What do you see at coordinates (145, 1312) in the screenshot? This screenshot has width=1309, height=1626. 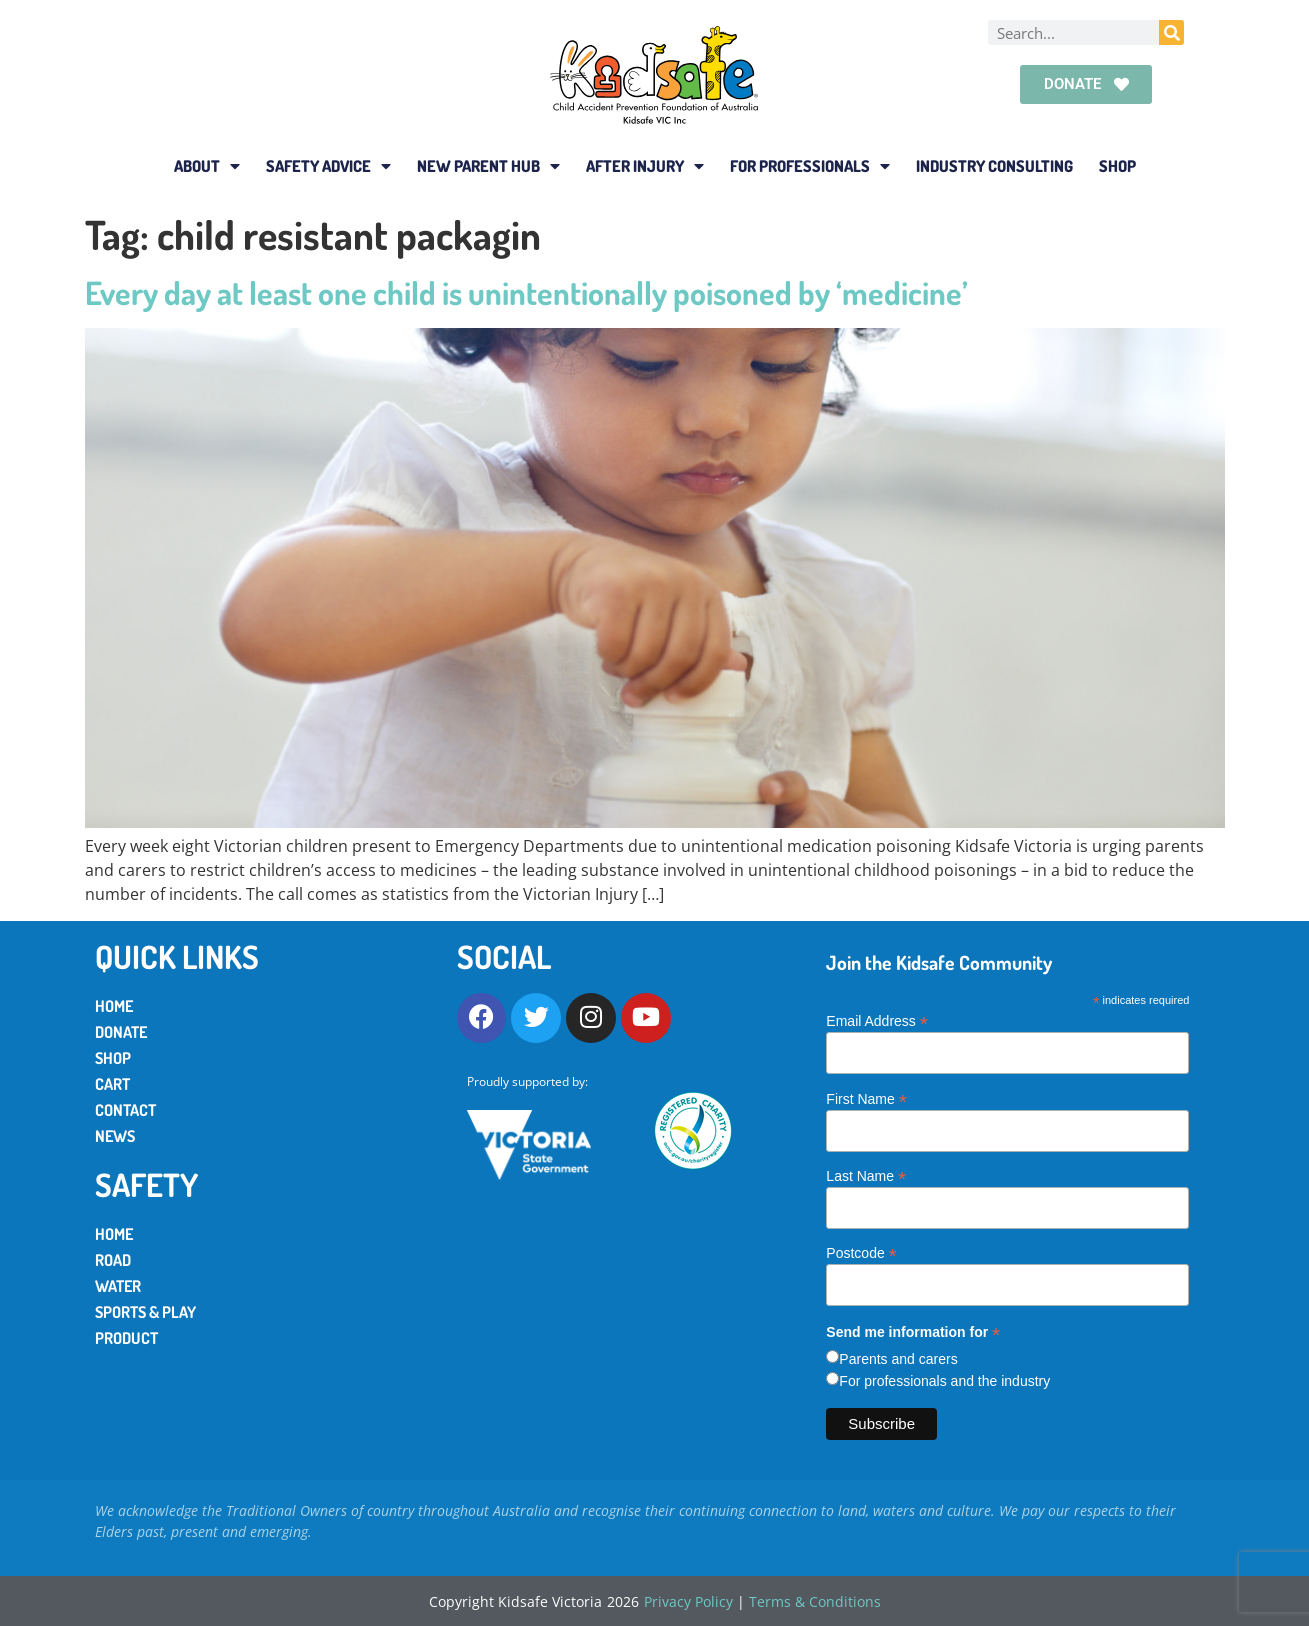 I see `Sports & Play` at bounding box center [145, 1312].